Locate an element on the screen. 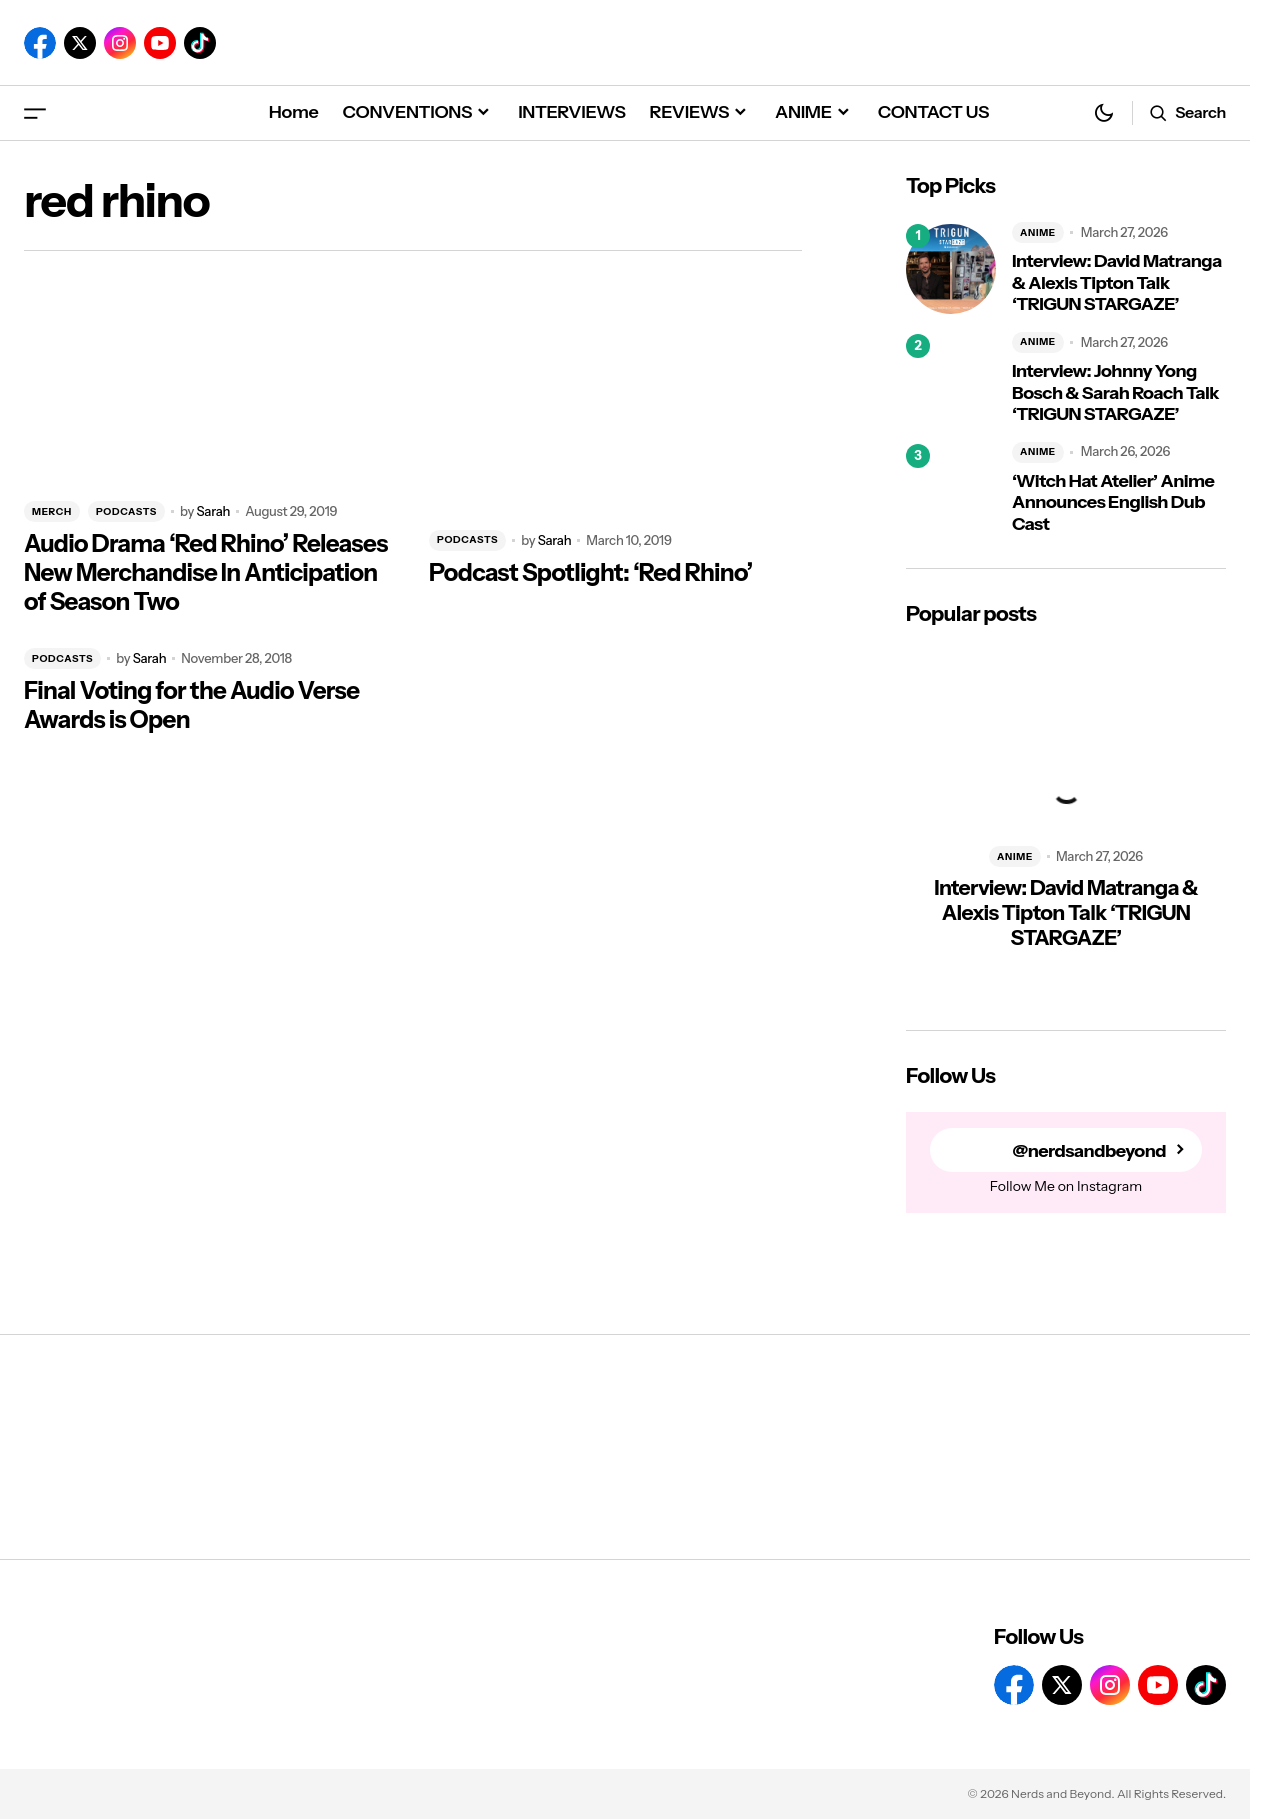 The image size is (1265, 1819). [Interview: David Matranga & Alexis Tipton Talk ‘TRIGUN STARGAZE’] is located at coordinates (951, 269).